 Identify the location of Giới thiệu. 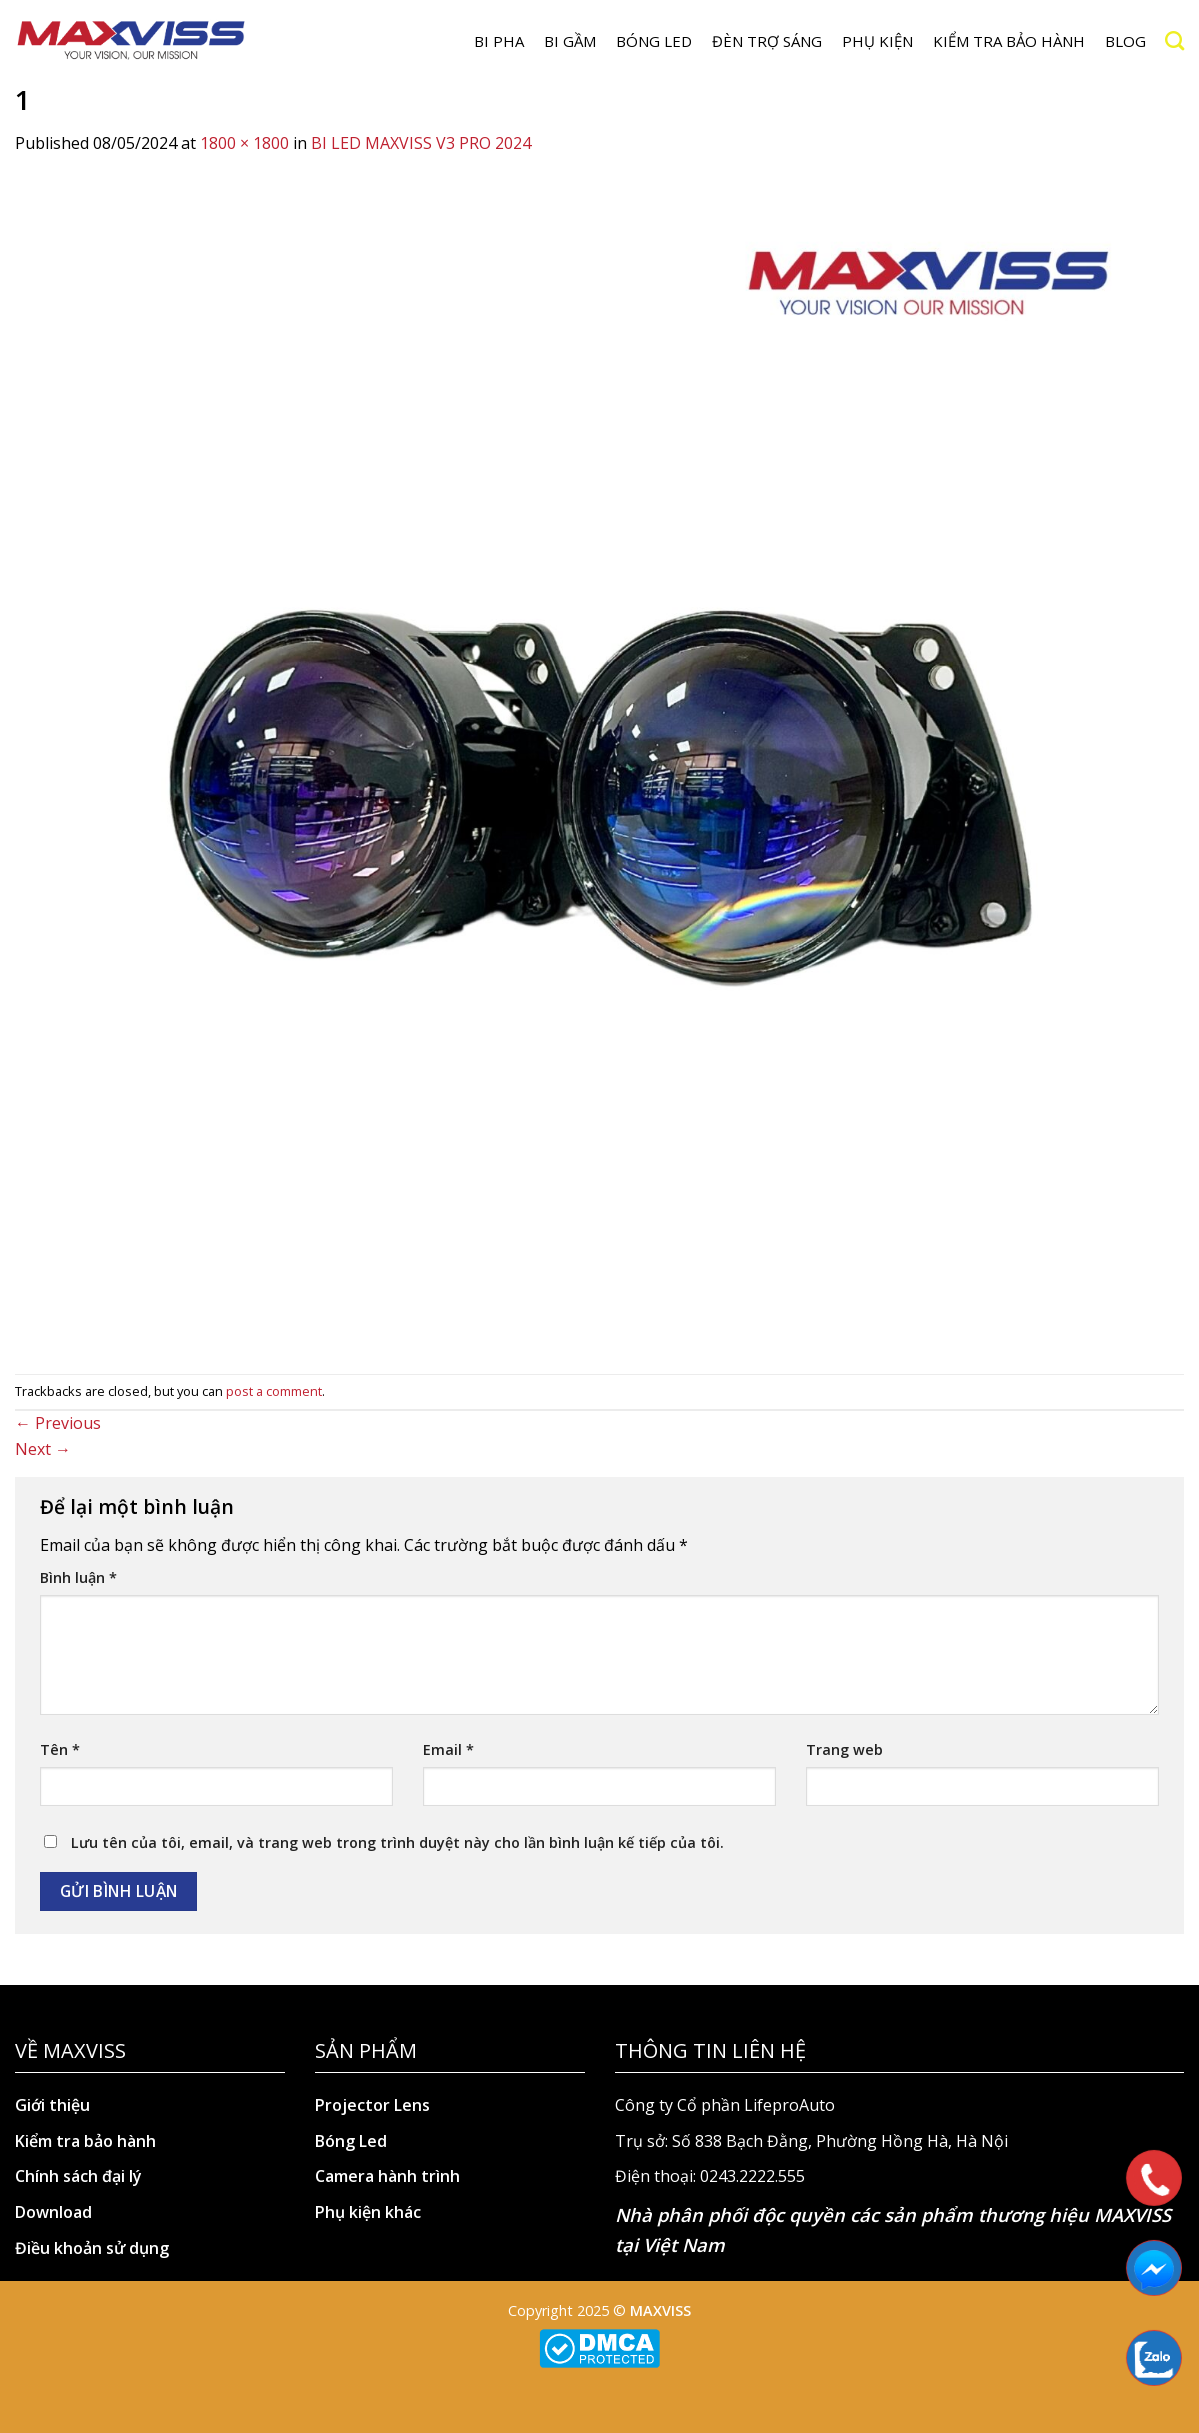
(52, 2105).